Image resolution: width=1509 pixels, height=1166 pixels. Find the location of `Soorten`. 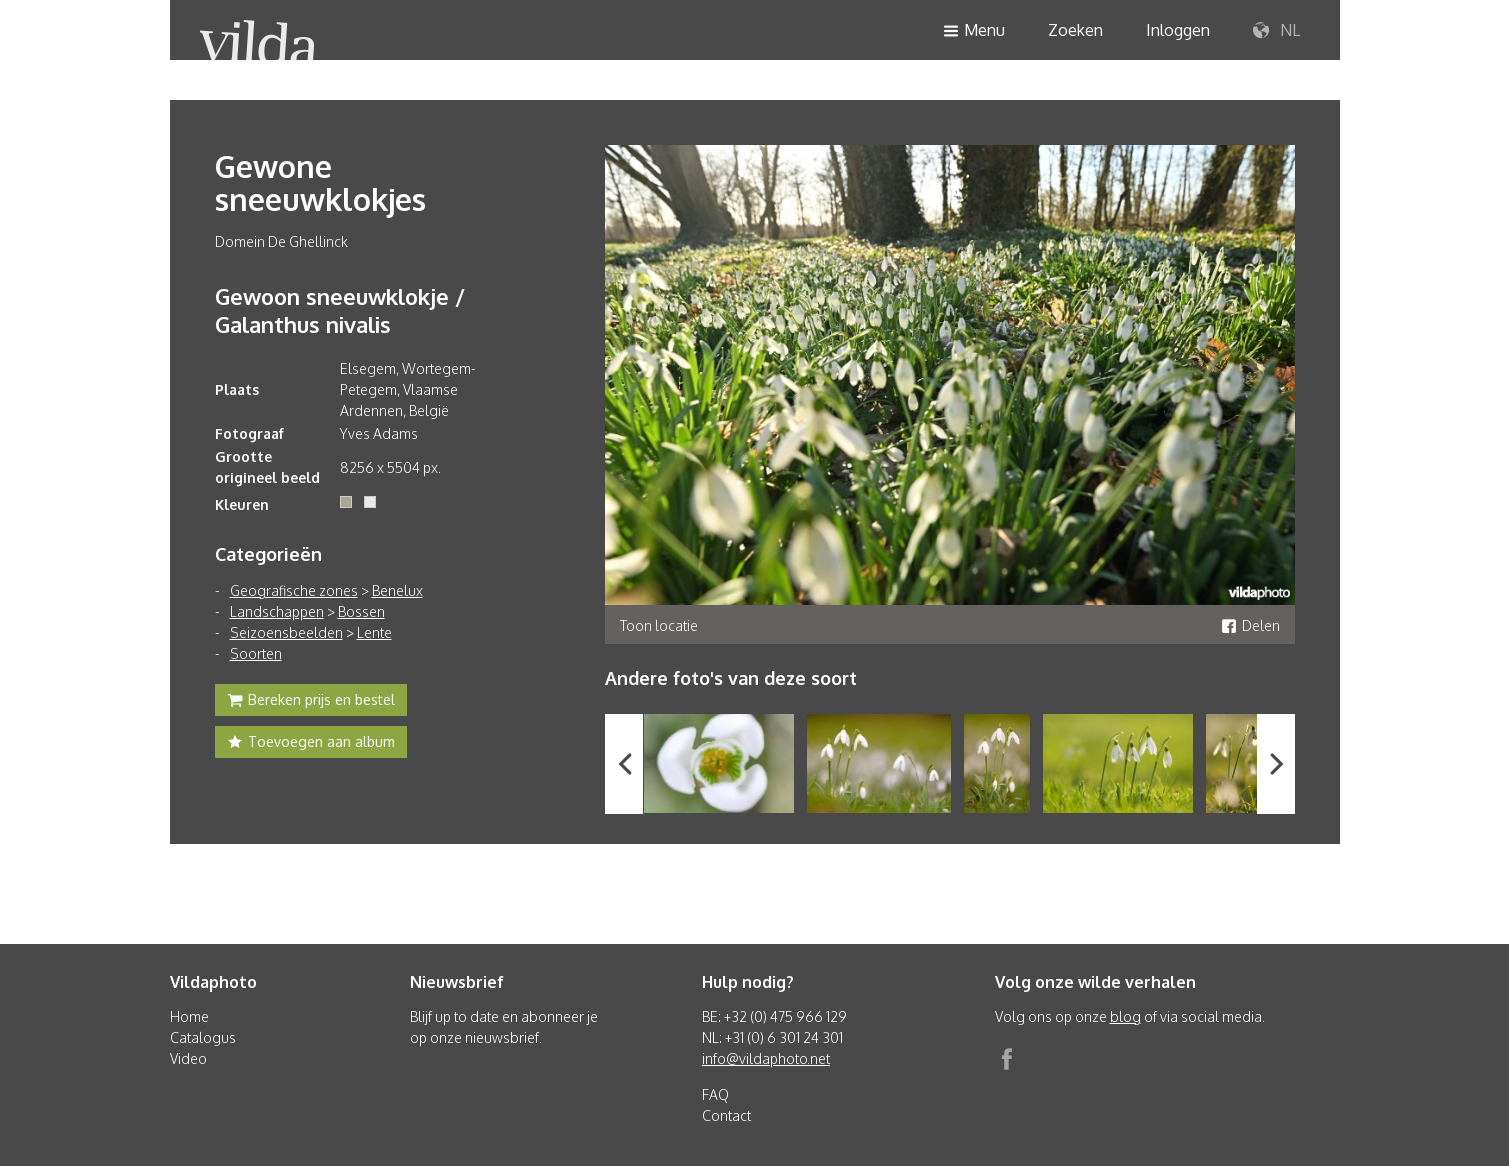

Soorten is located at coordinates (256, 653).